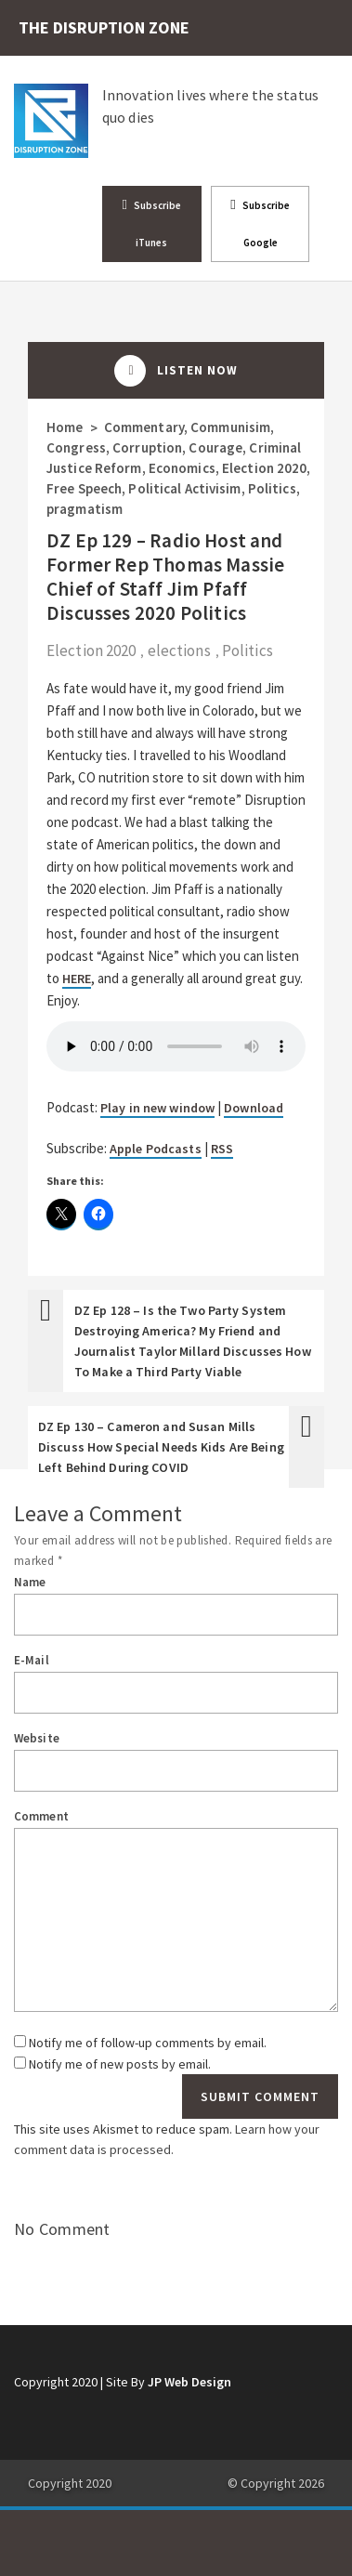 Image resolution: width=352 pixels, height=2576 pixels. I want to click on DZ Ep 130 – Cameron and Susan Mills Discuss How Special Needs Kids Are Being Left Behind During COVID, so click(161, 1447).